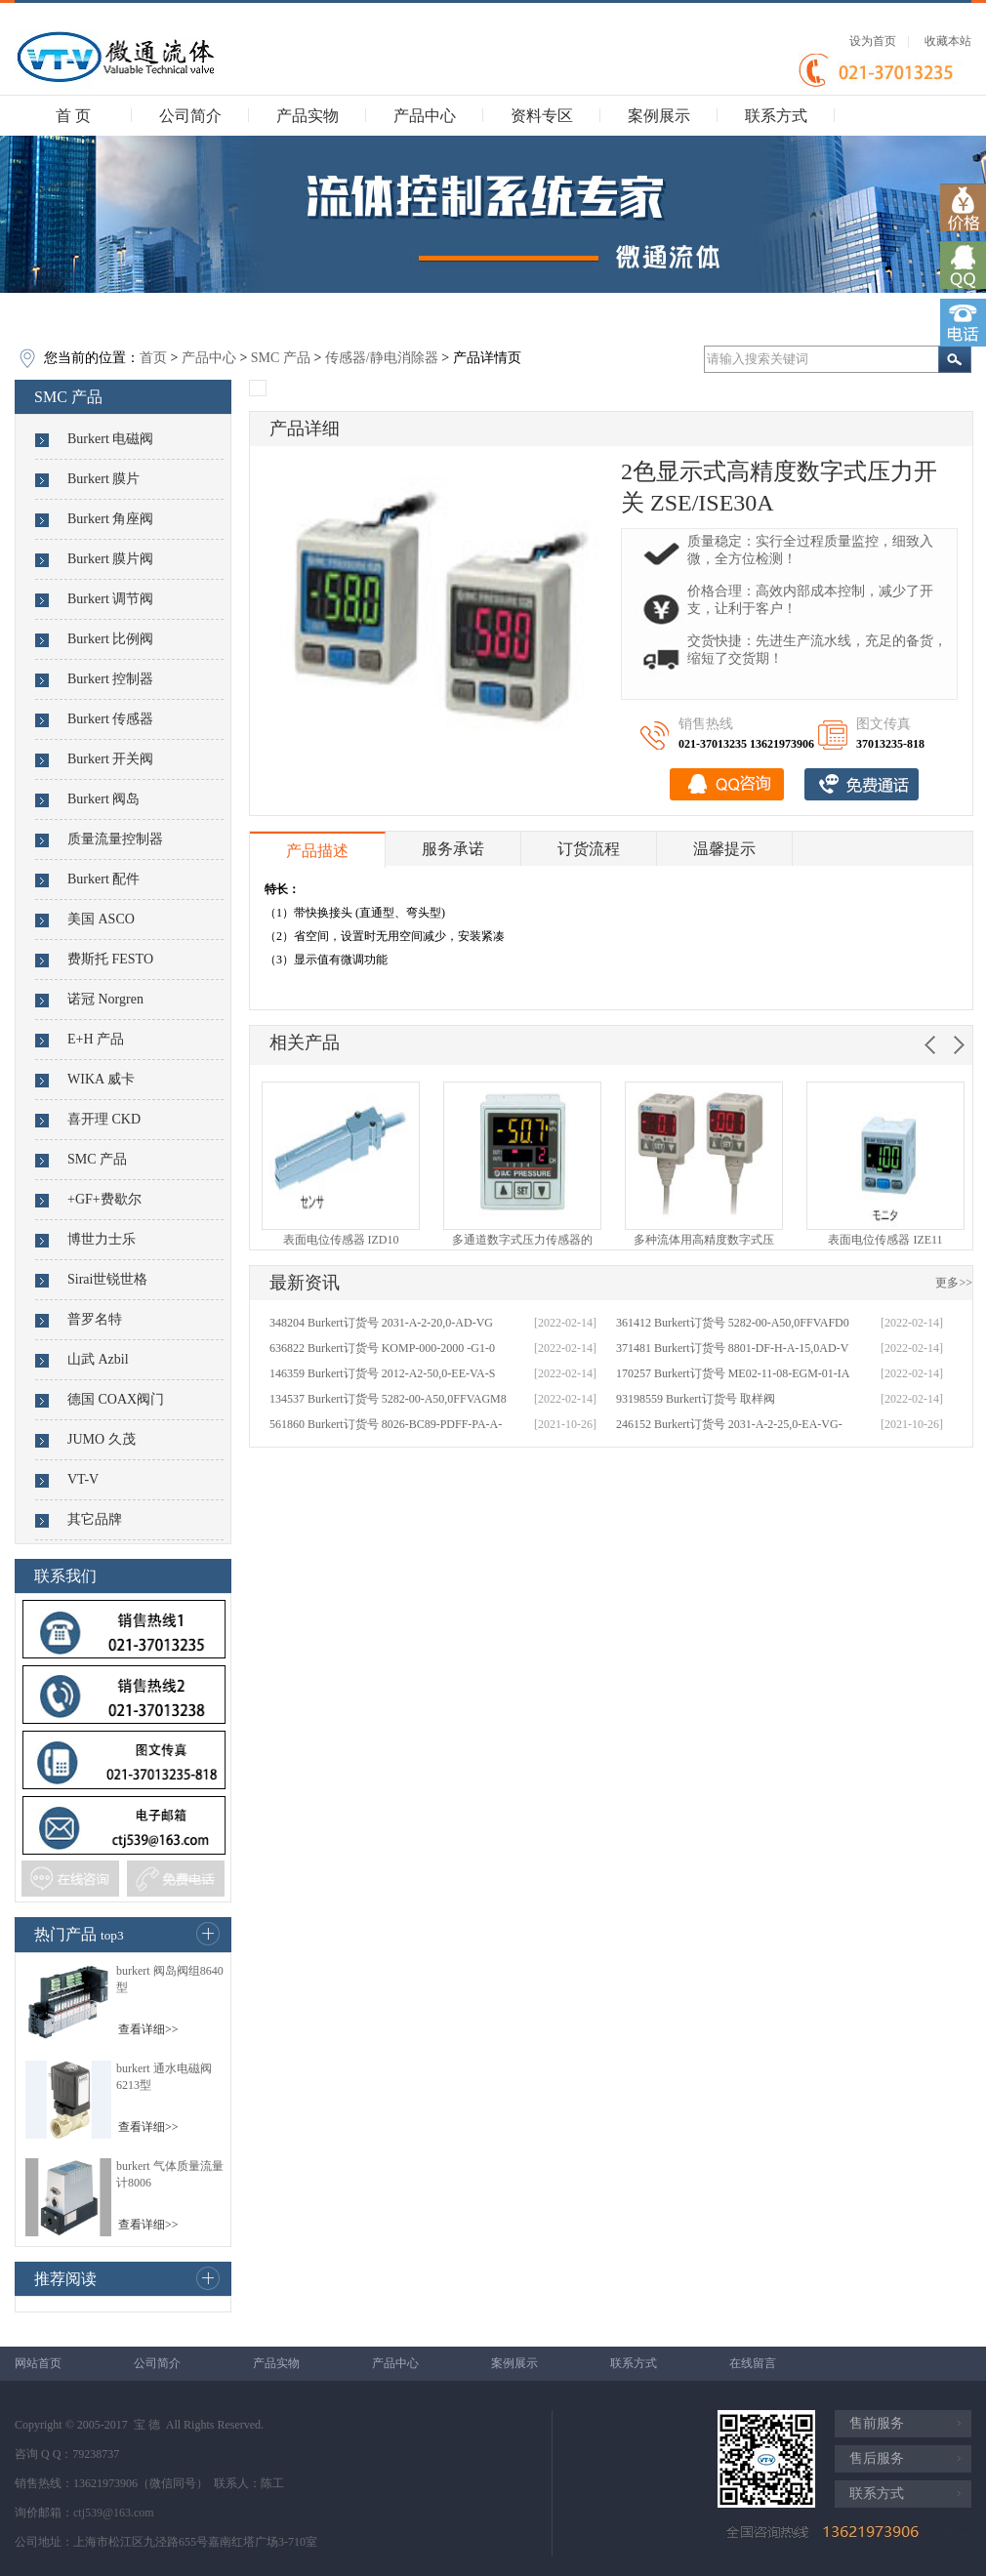  I want to click on 产品实物, so click(307, 115).